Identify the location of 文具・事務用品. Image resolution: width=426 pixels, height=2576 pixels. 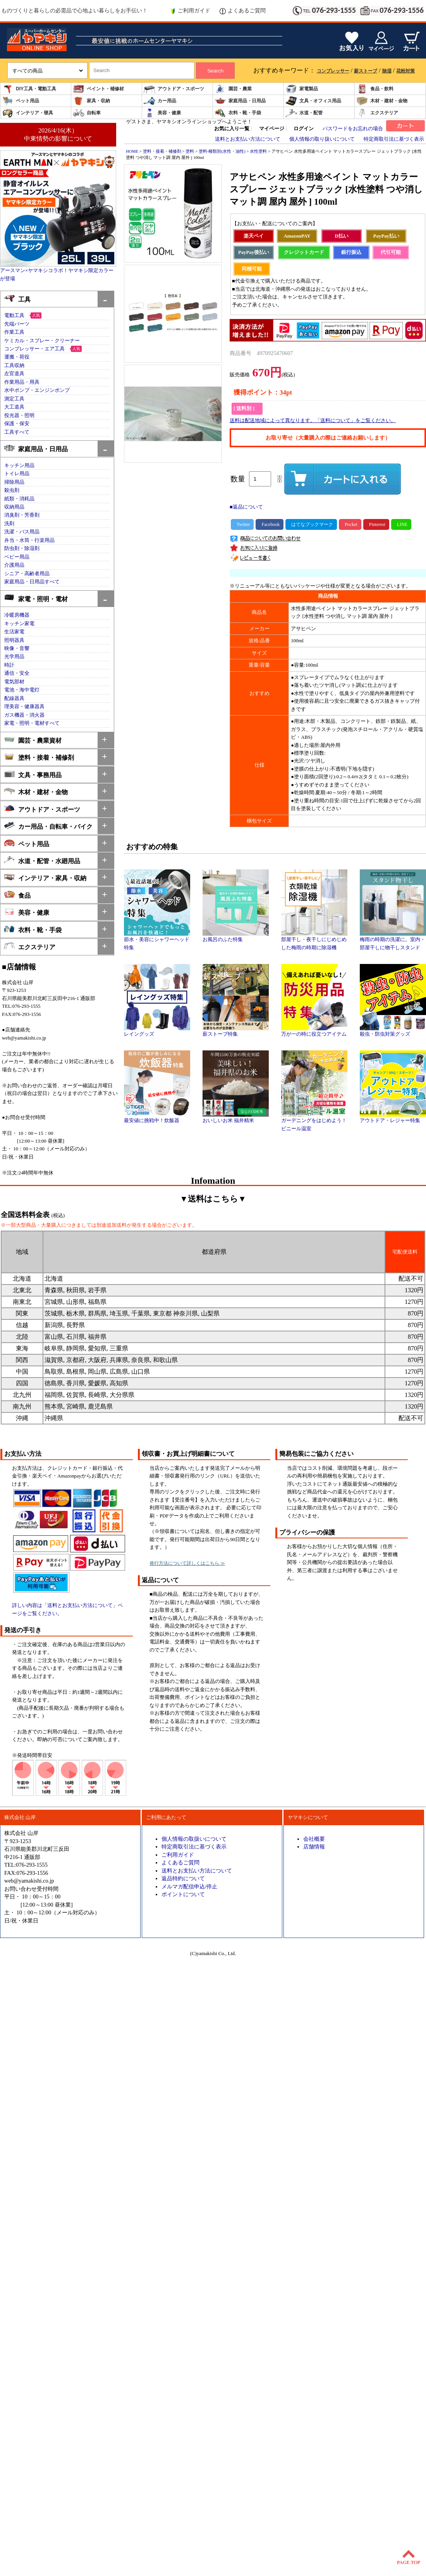
(33, 774).